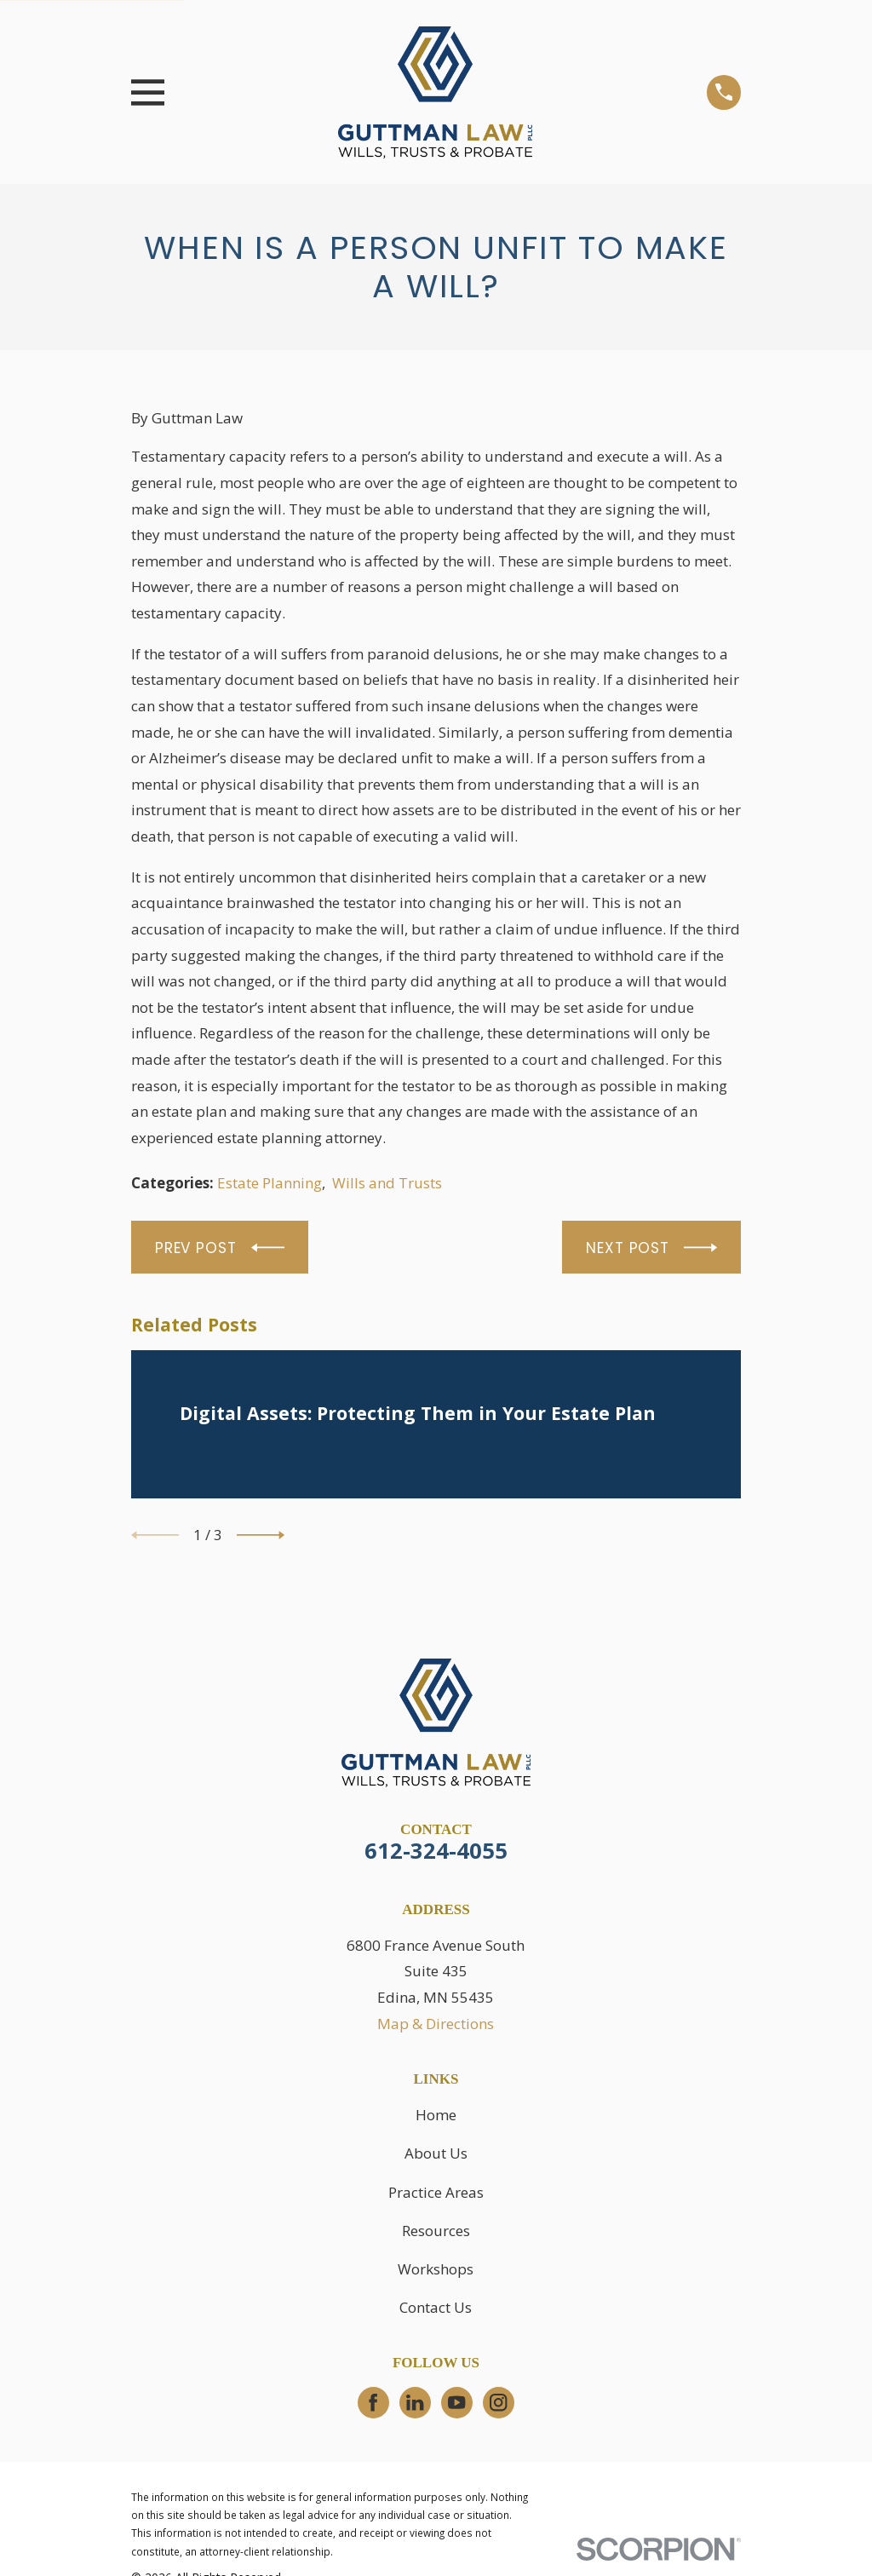  I want to click on Practice Areas, so click(436, 2192).